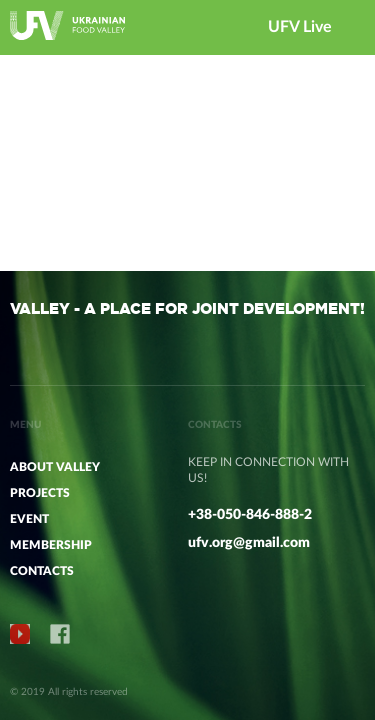 The width and height of the screenshot is (375, 720). Describe the element at coordinates (40, 493) in the screenshot. I see `PROJECTS` at that location.